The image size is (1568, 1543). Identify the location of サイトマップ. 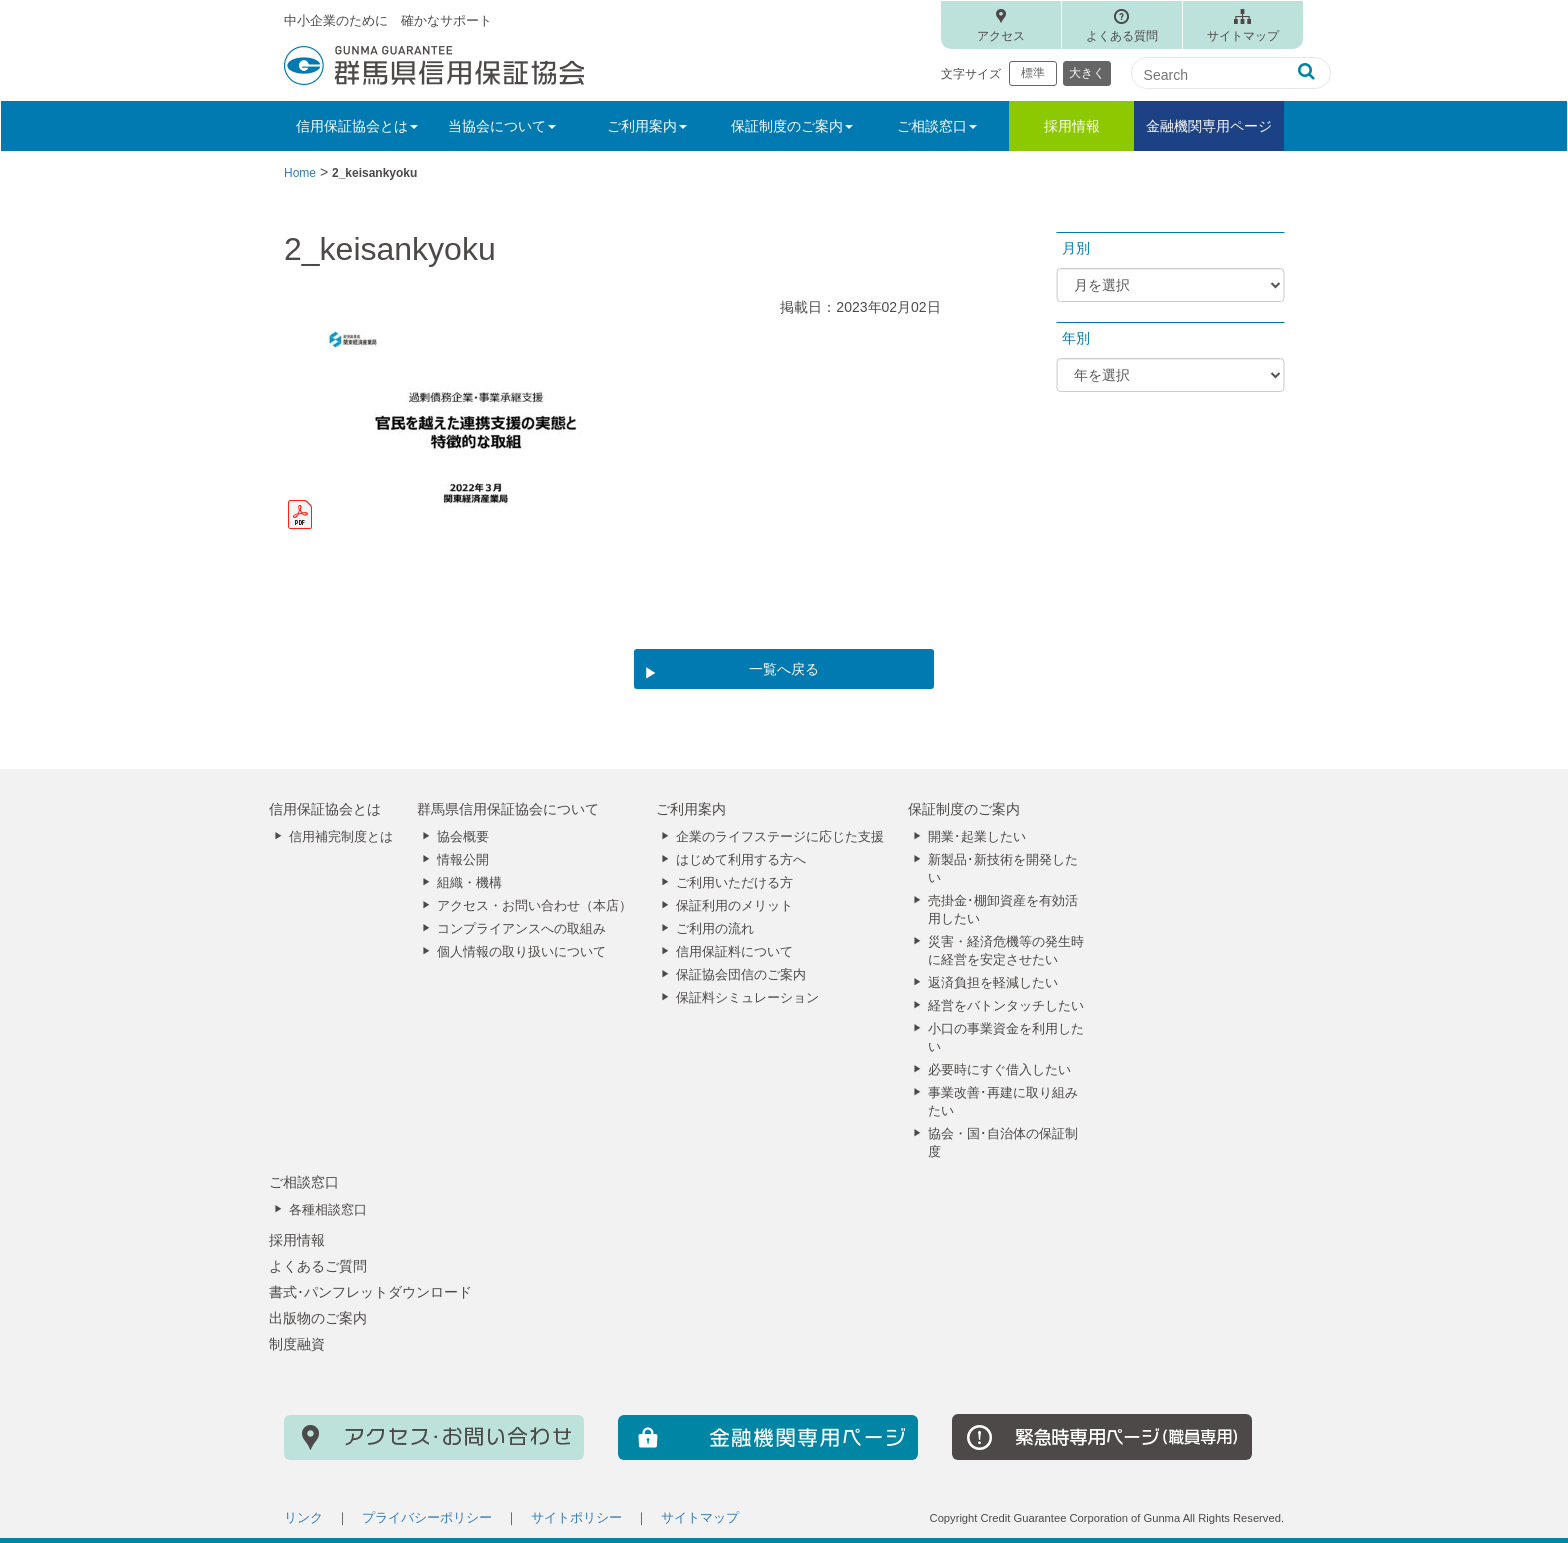
(1243, 36).